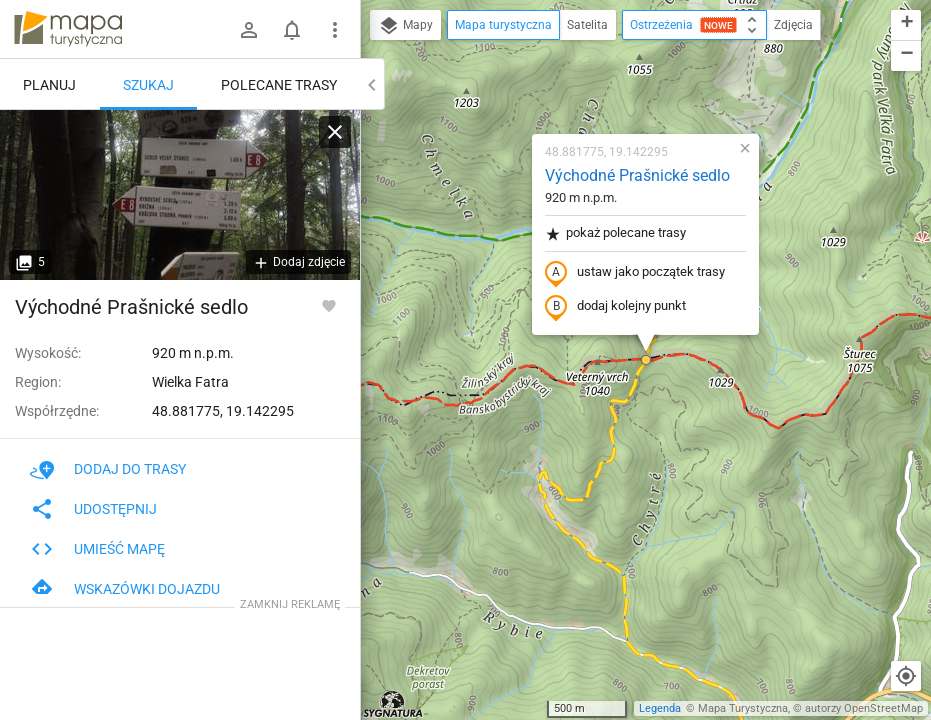  I want to click on [Moja lokalizacja], so click(906, 676).